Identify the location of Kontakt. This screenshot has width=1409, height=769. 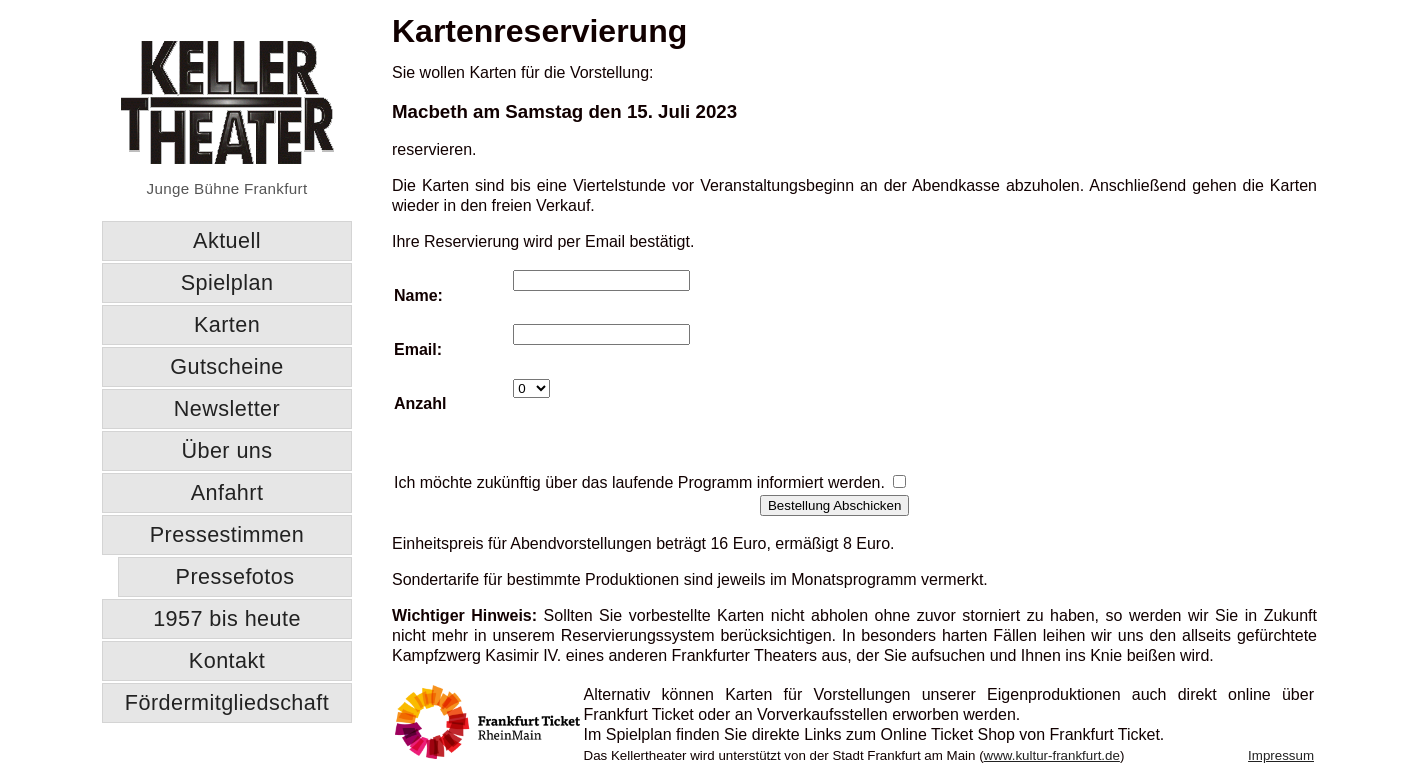
(227, 660).